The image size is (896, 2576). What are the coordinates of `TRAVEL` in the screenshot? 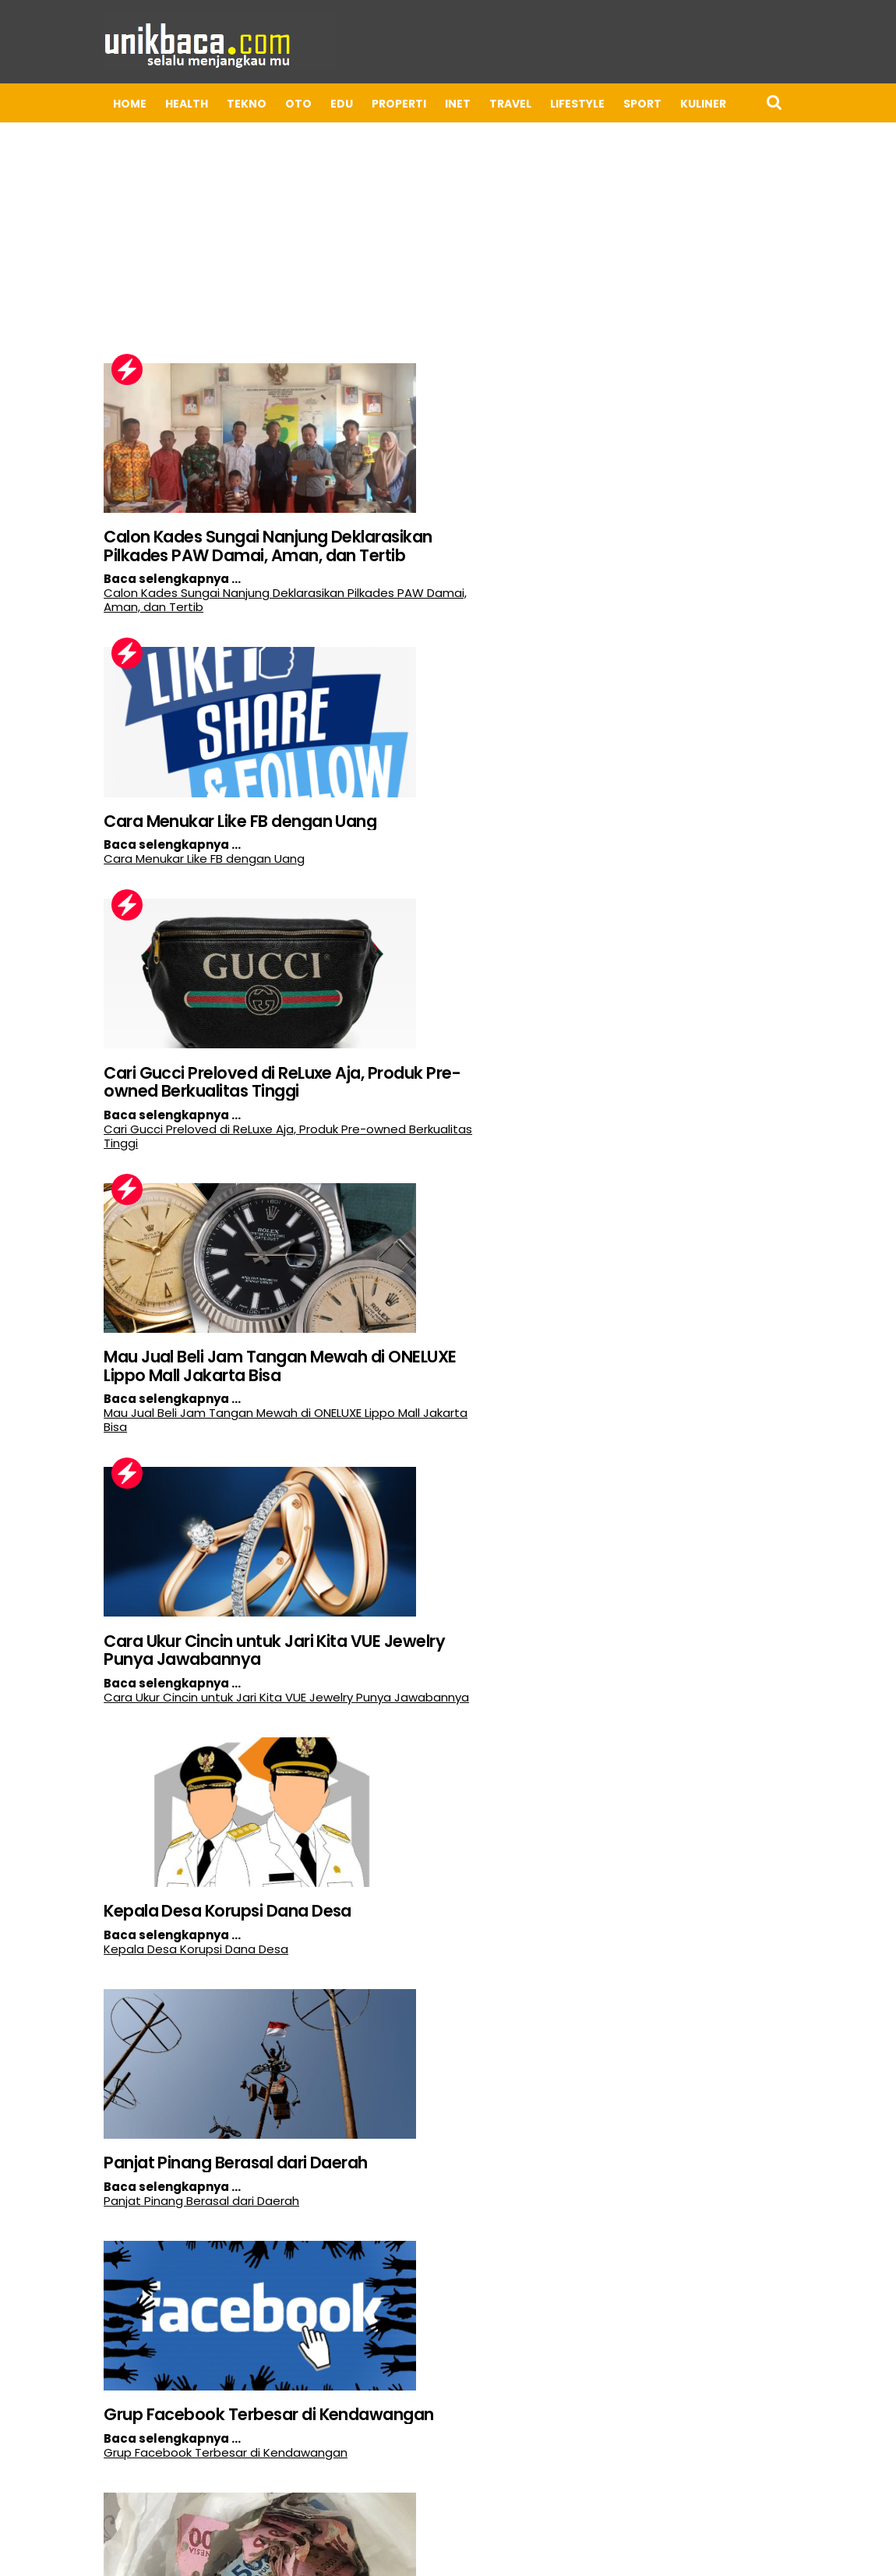 It's located at (407, 103).